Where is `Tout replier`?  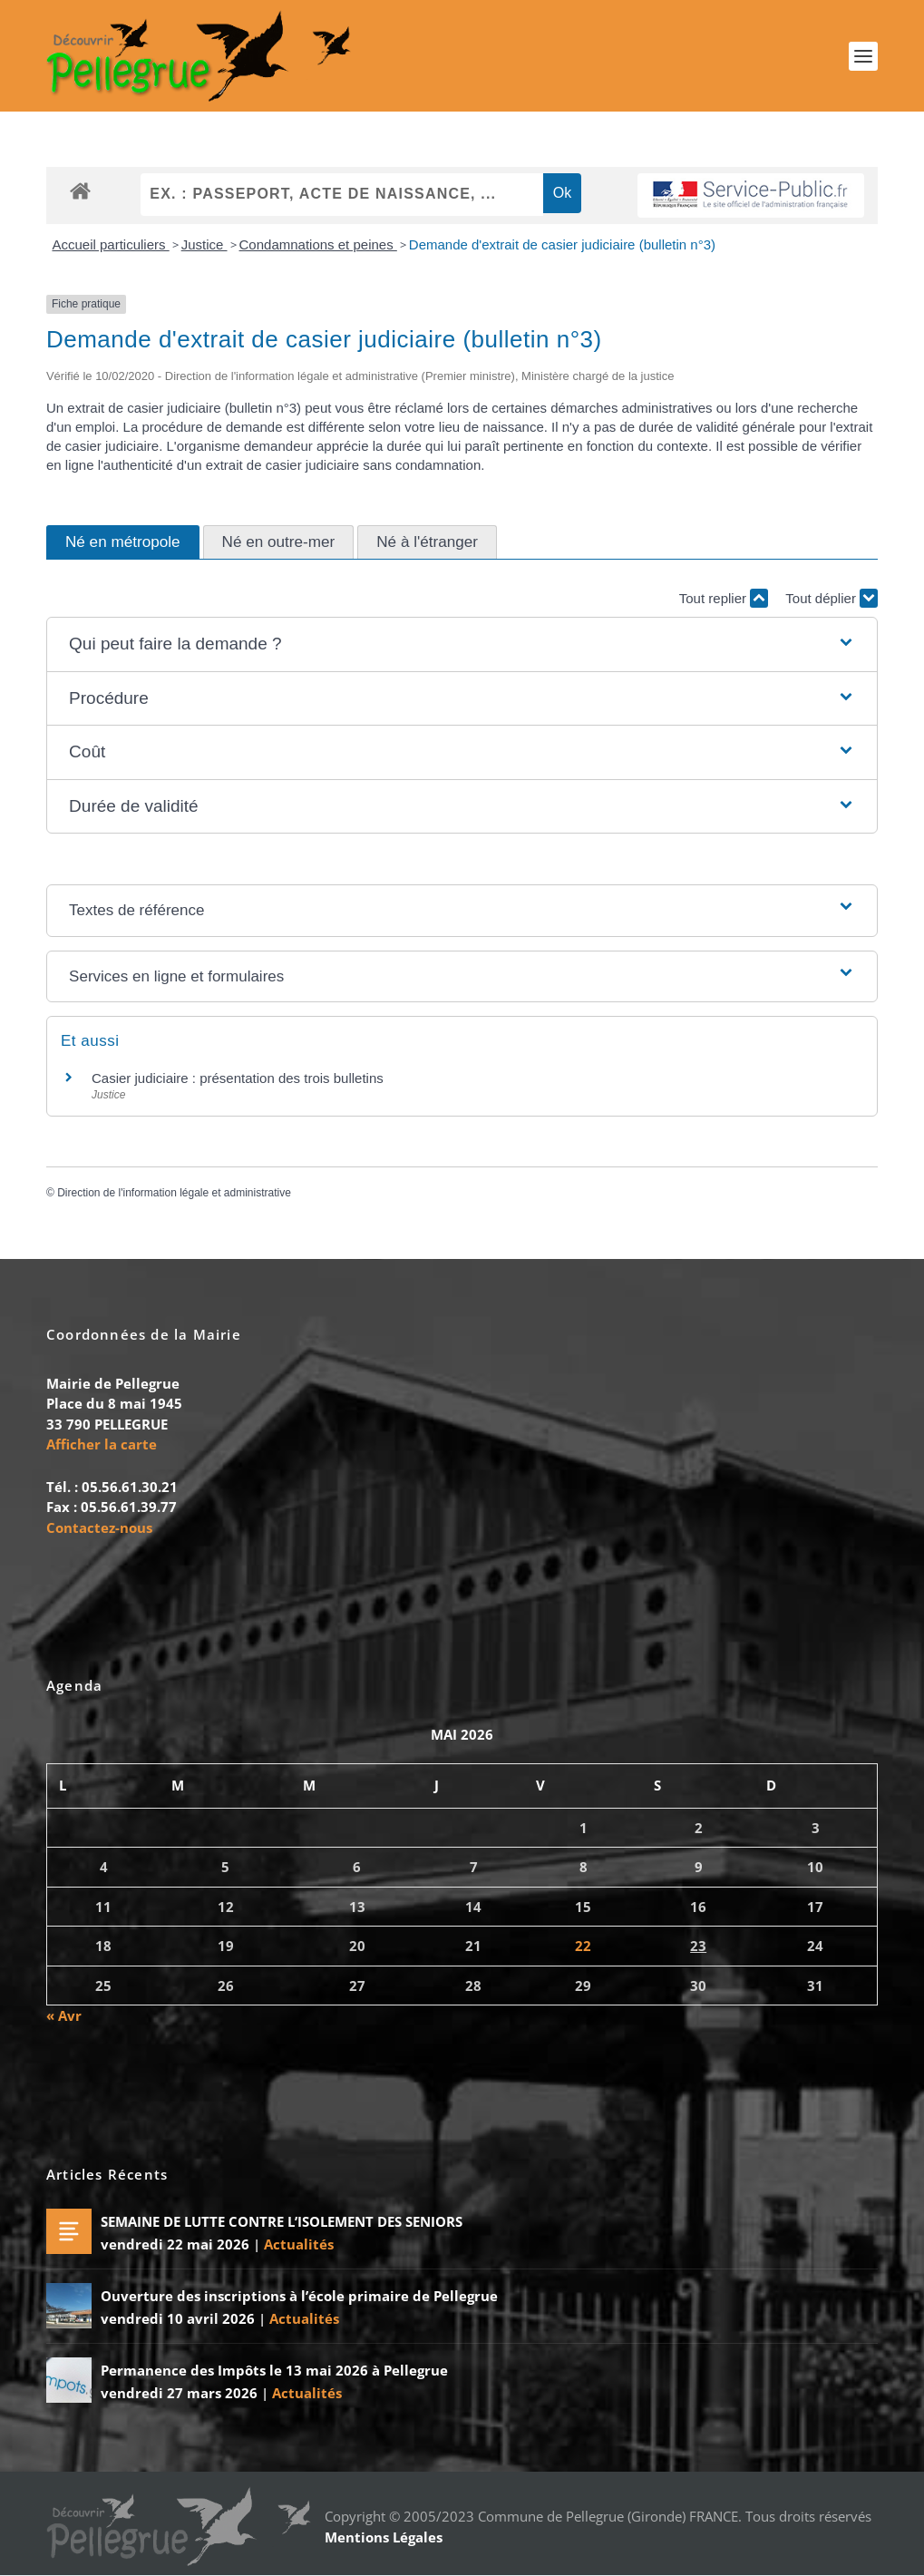 Tout replier is located at coordinates (723, 599).